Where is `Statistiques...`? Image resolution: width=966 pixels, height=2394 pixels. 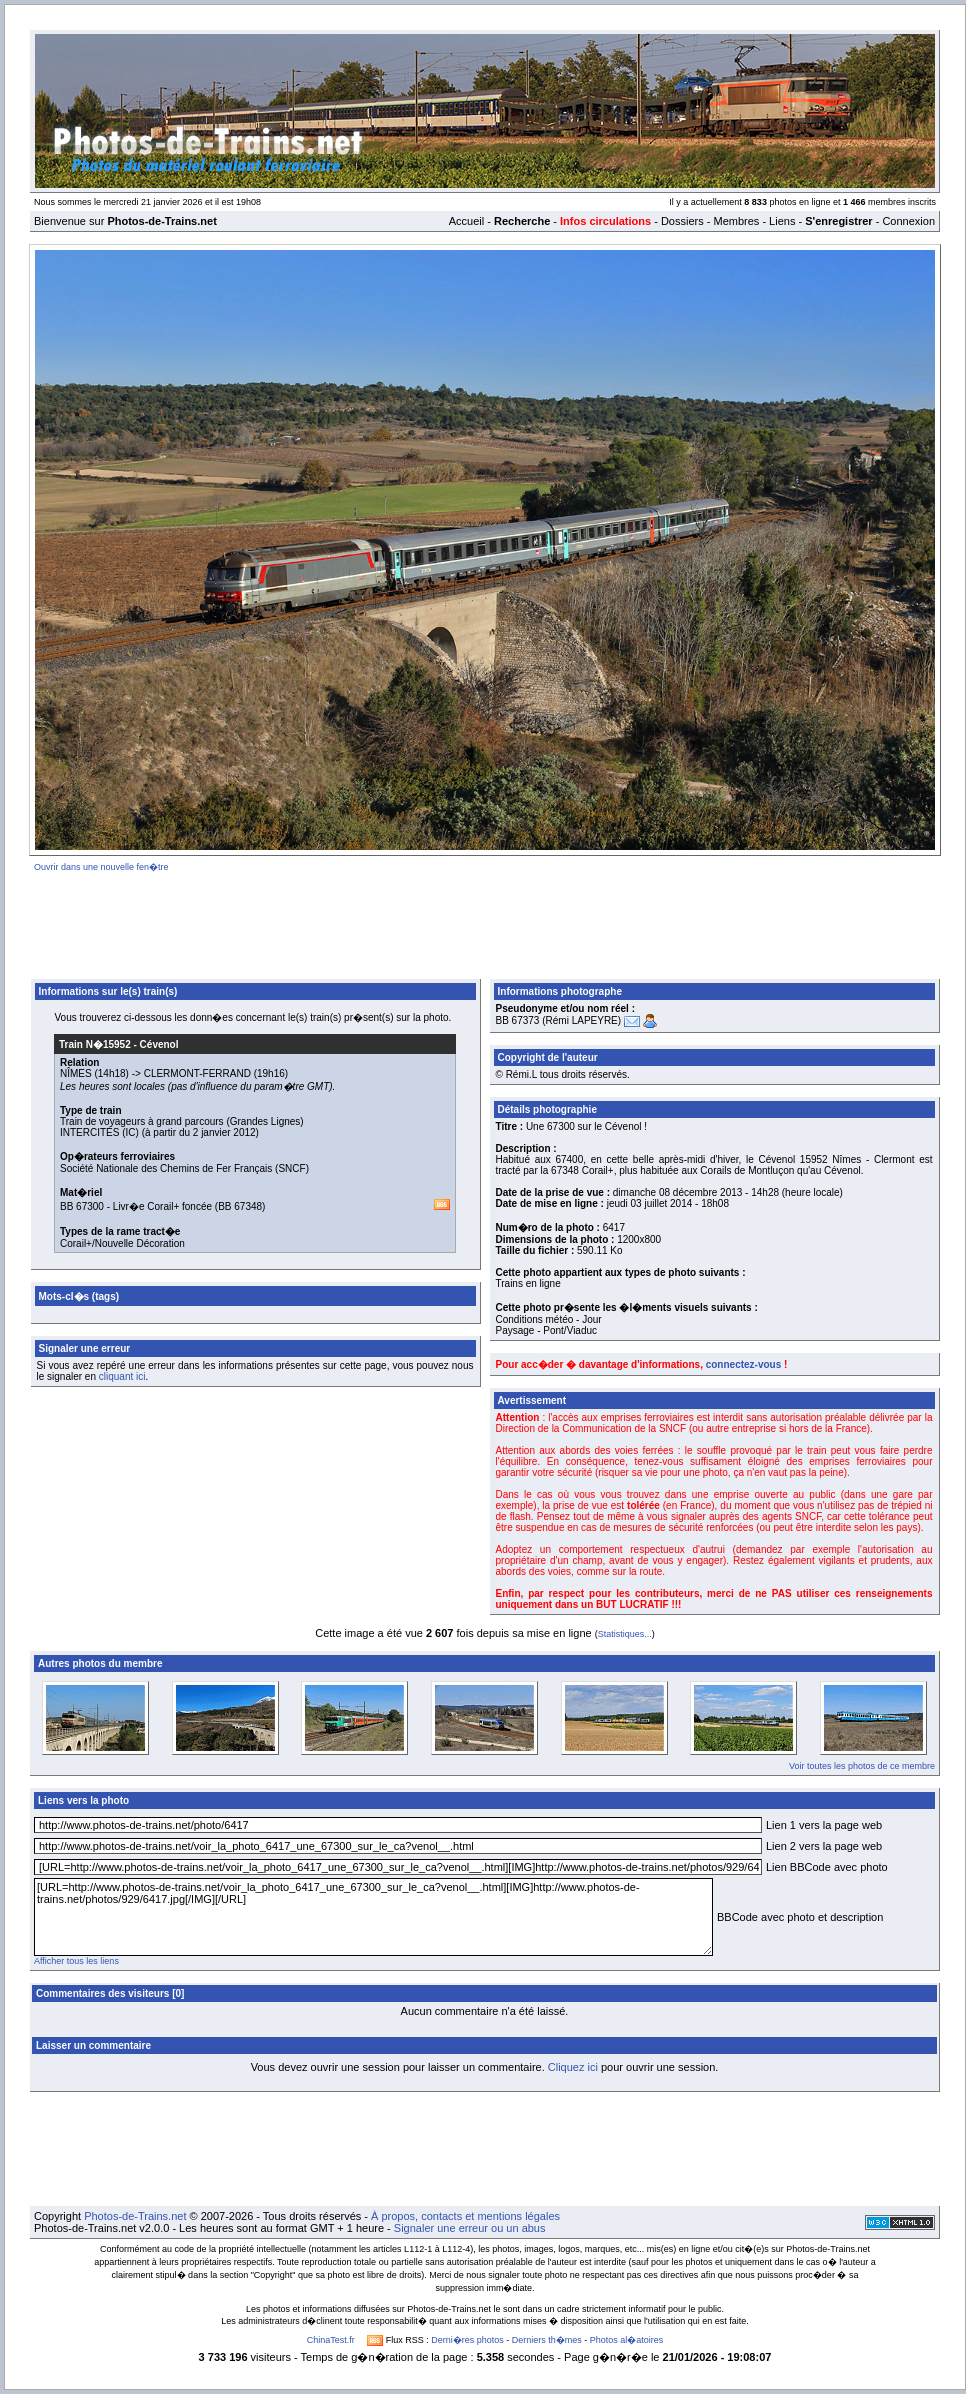 Statistiques... is located at coordinates (625, 1634).